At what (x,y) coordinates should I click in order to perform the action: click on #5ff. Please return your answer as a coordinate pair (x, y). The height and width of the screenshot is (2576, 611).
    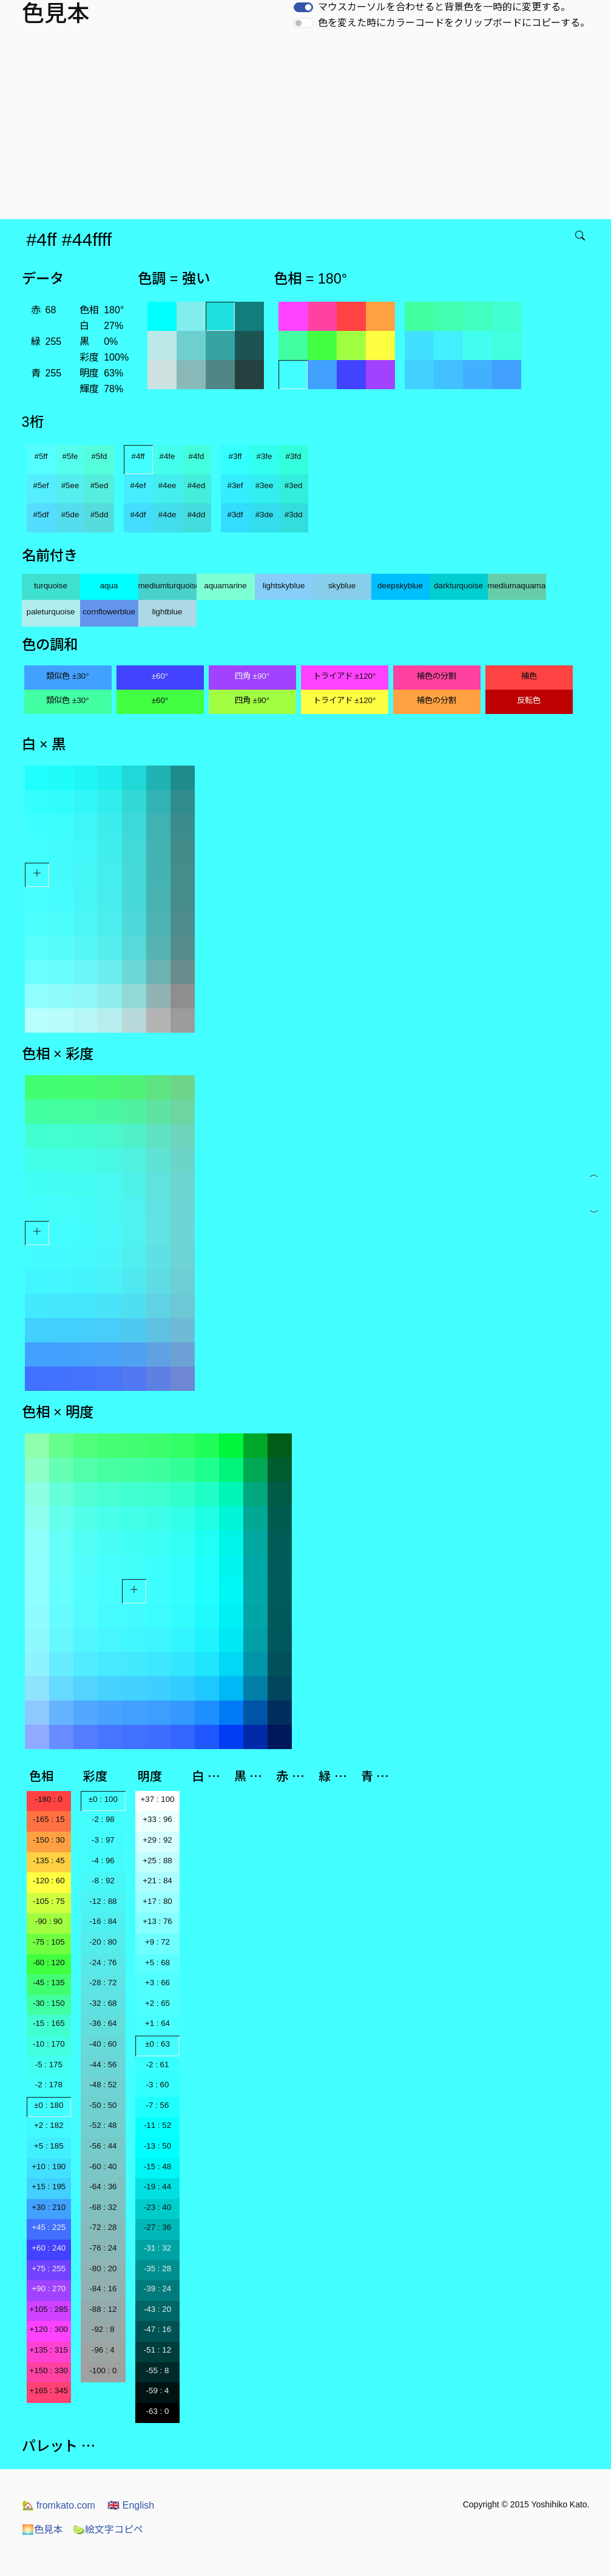
    Looking at the image, I should click on (41, 456).